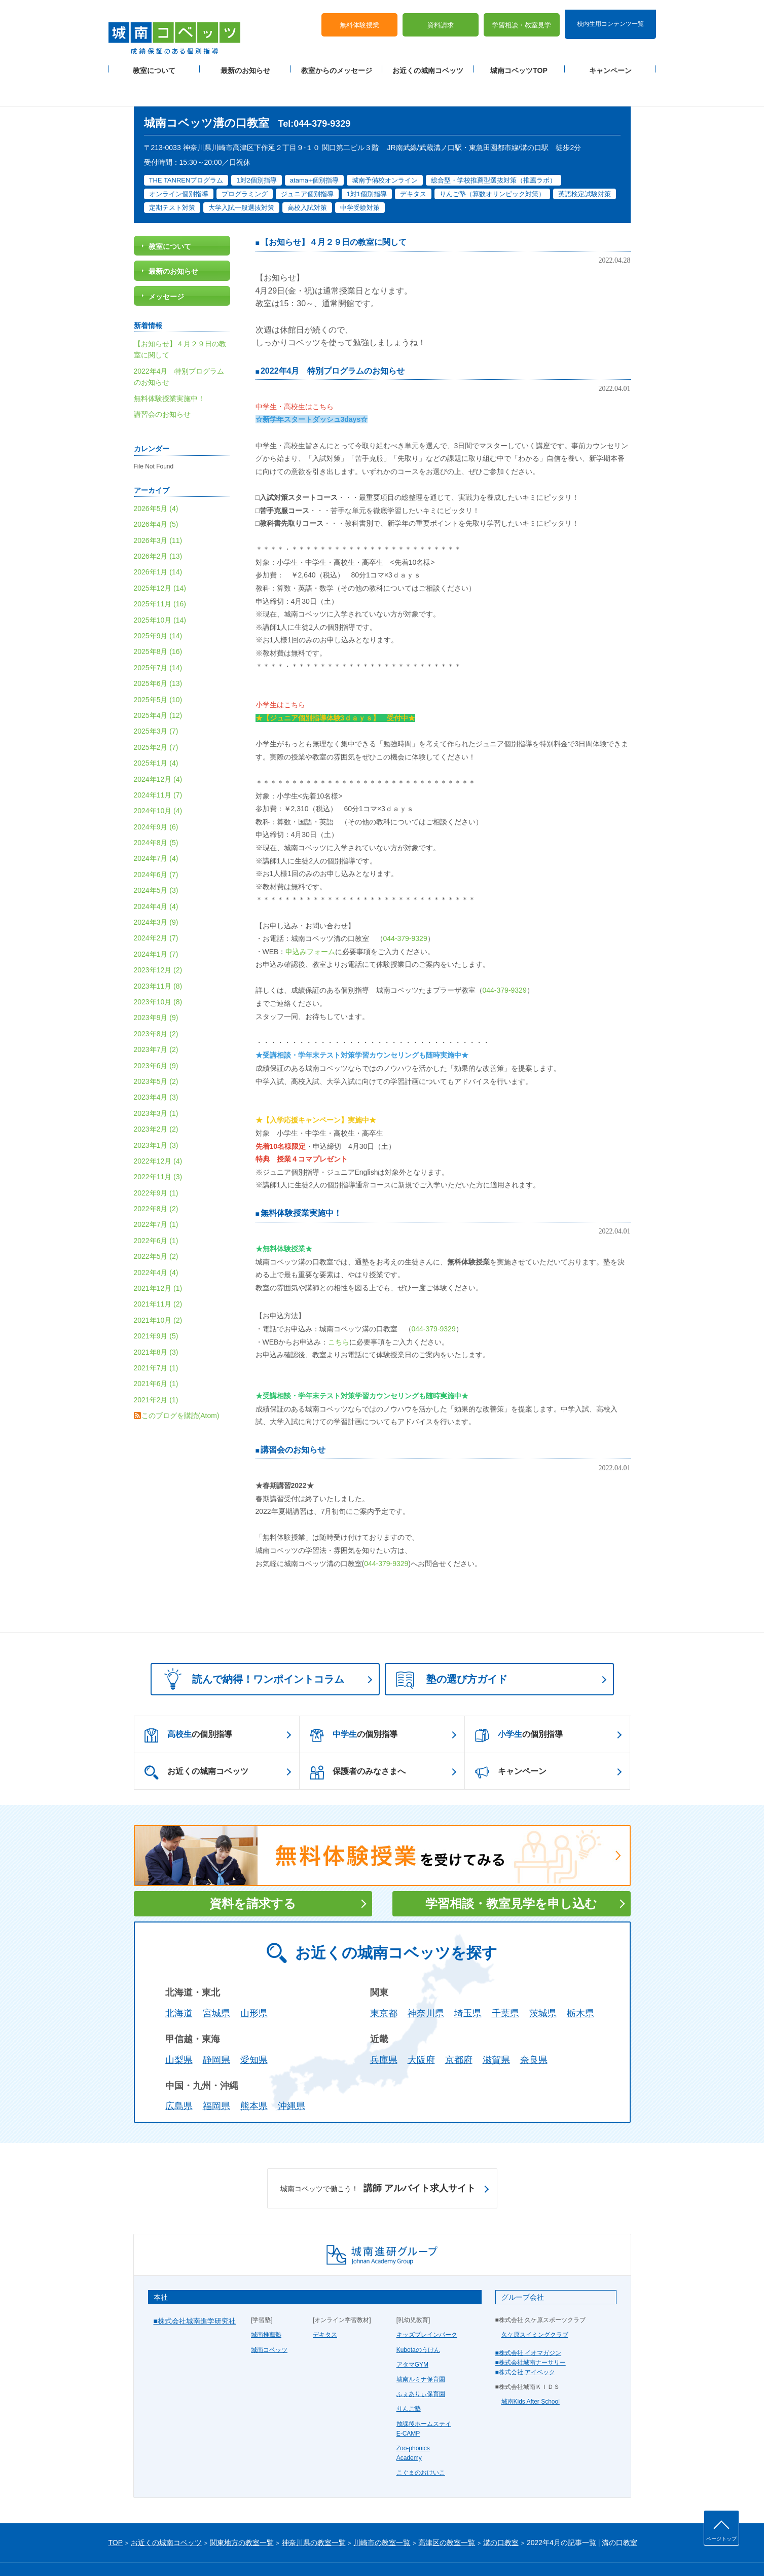  I want to click on 2022年7月 (1), so click(156, 1195).